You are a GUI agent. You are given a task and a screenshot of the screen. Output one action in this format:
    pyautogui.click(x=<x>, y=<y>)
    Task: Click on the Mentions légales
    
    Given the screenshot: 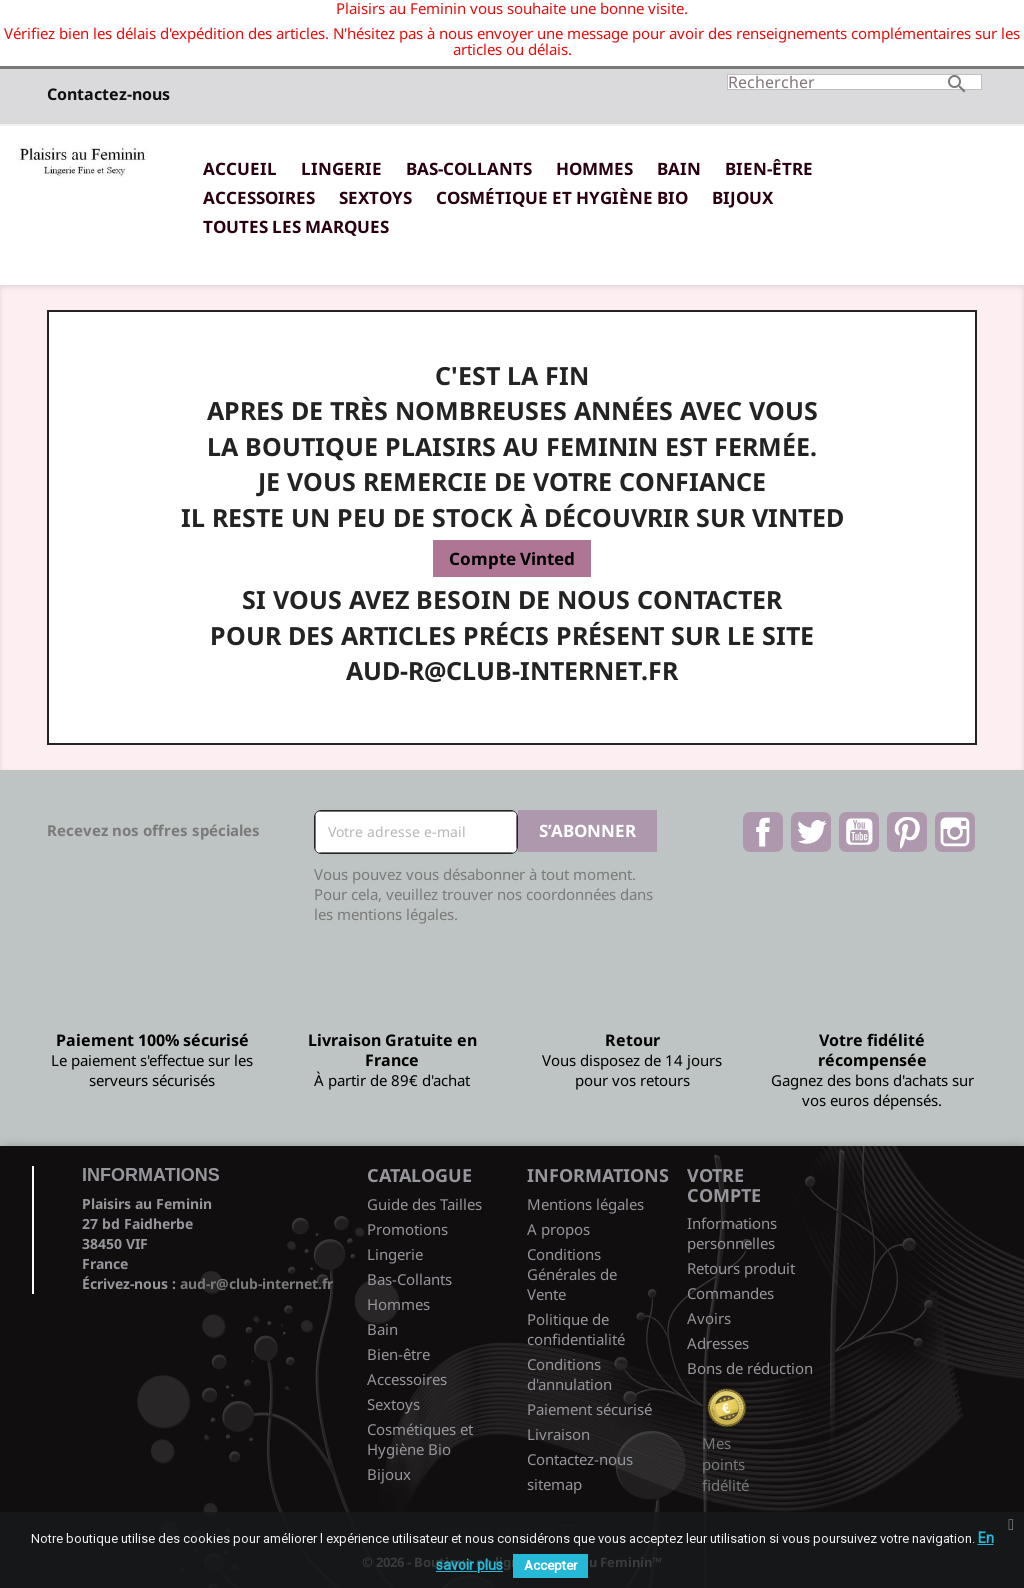 What is the action you would take?
    pyautogui.click(x=585, y=1204)
    